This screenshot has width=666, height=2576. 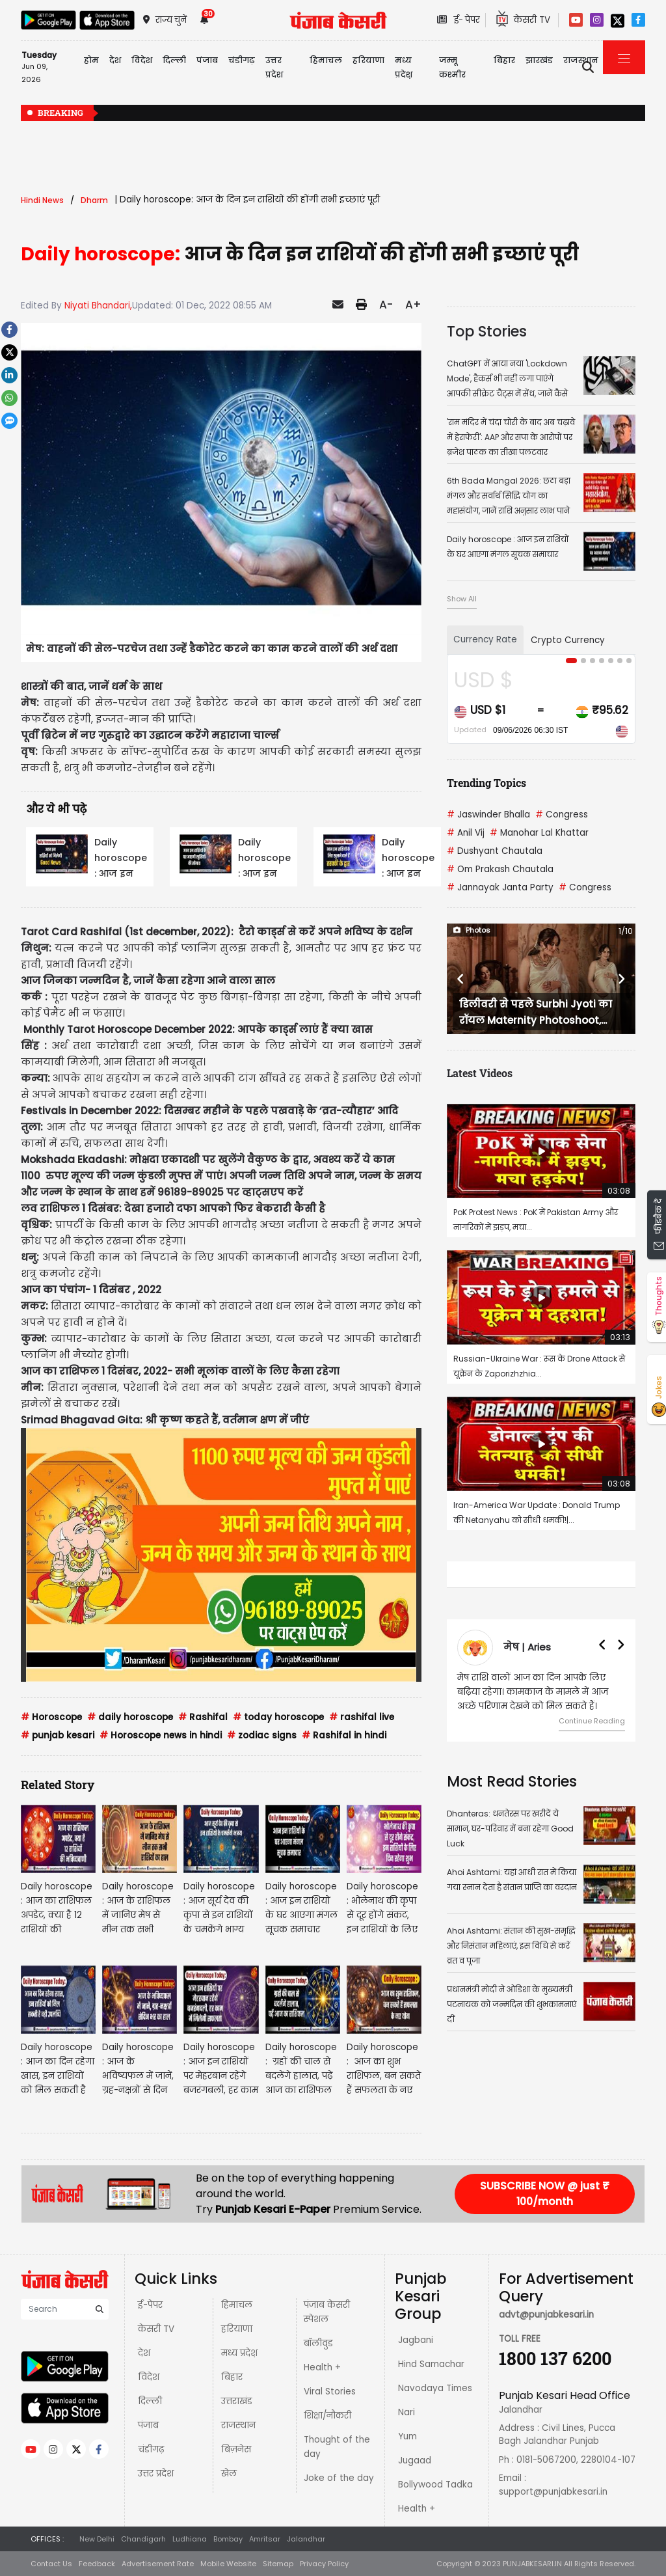 I want to click on Privacy Policy, so click(x=324, y=2563).